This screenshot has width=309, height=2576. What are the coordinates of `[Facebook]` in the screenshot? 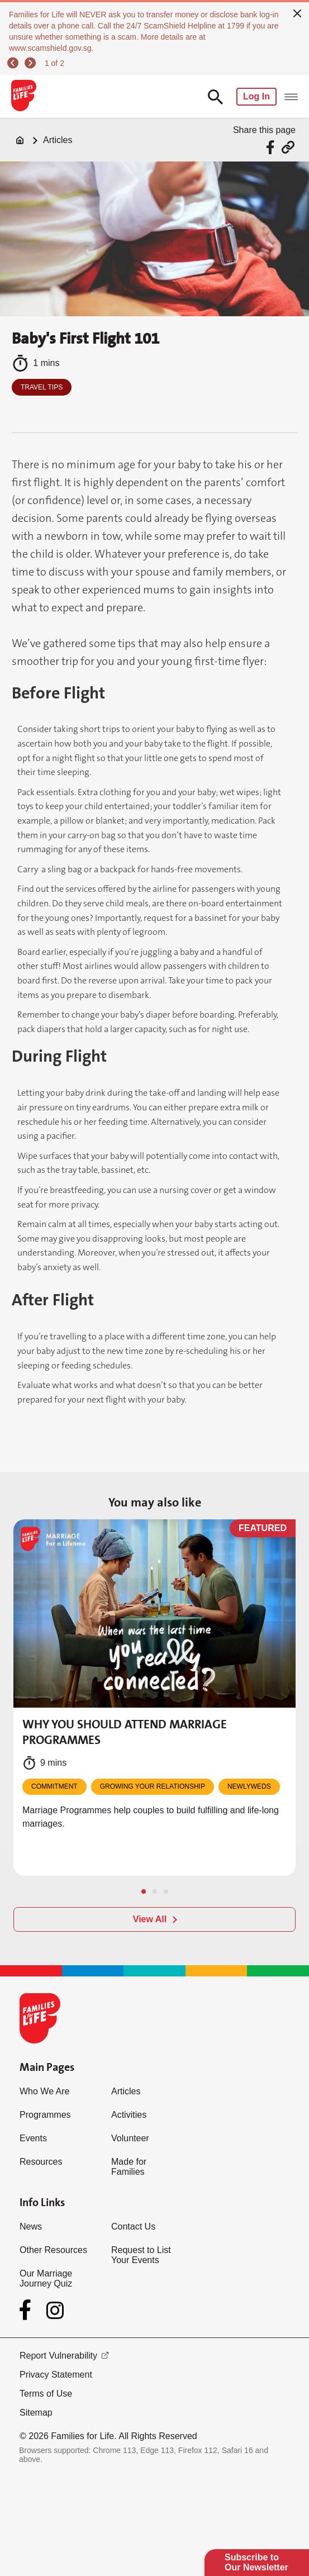 It's located at (27, 2310).